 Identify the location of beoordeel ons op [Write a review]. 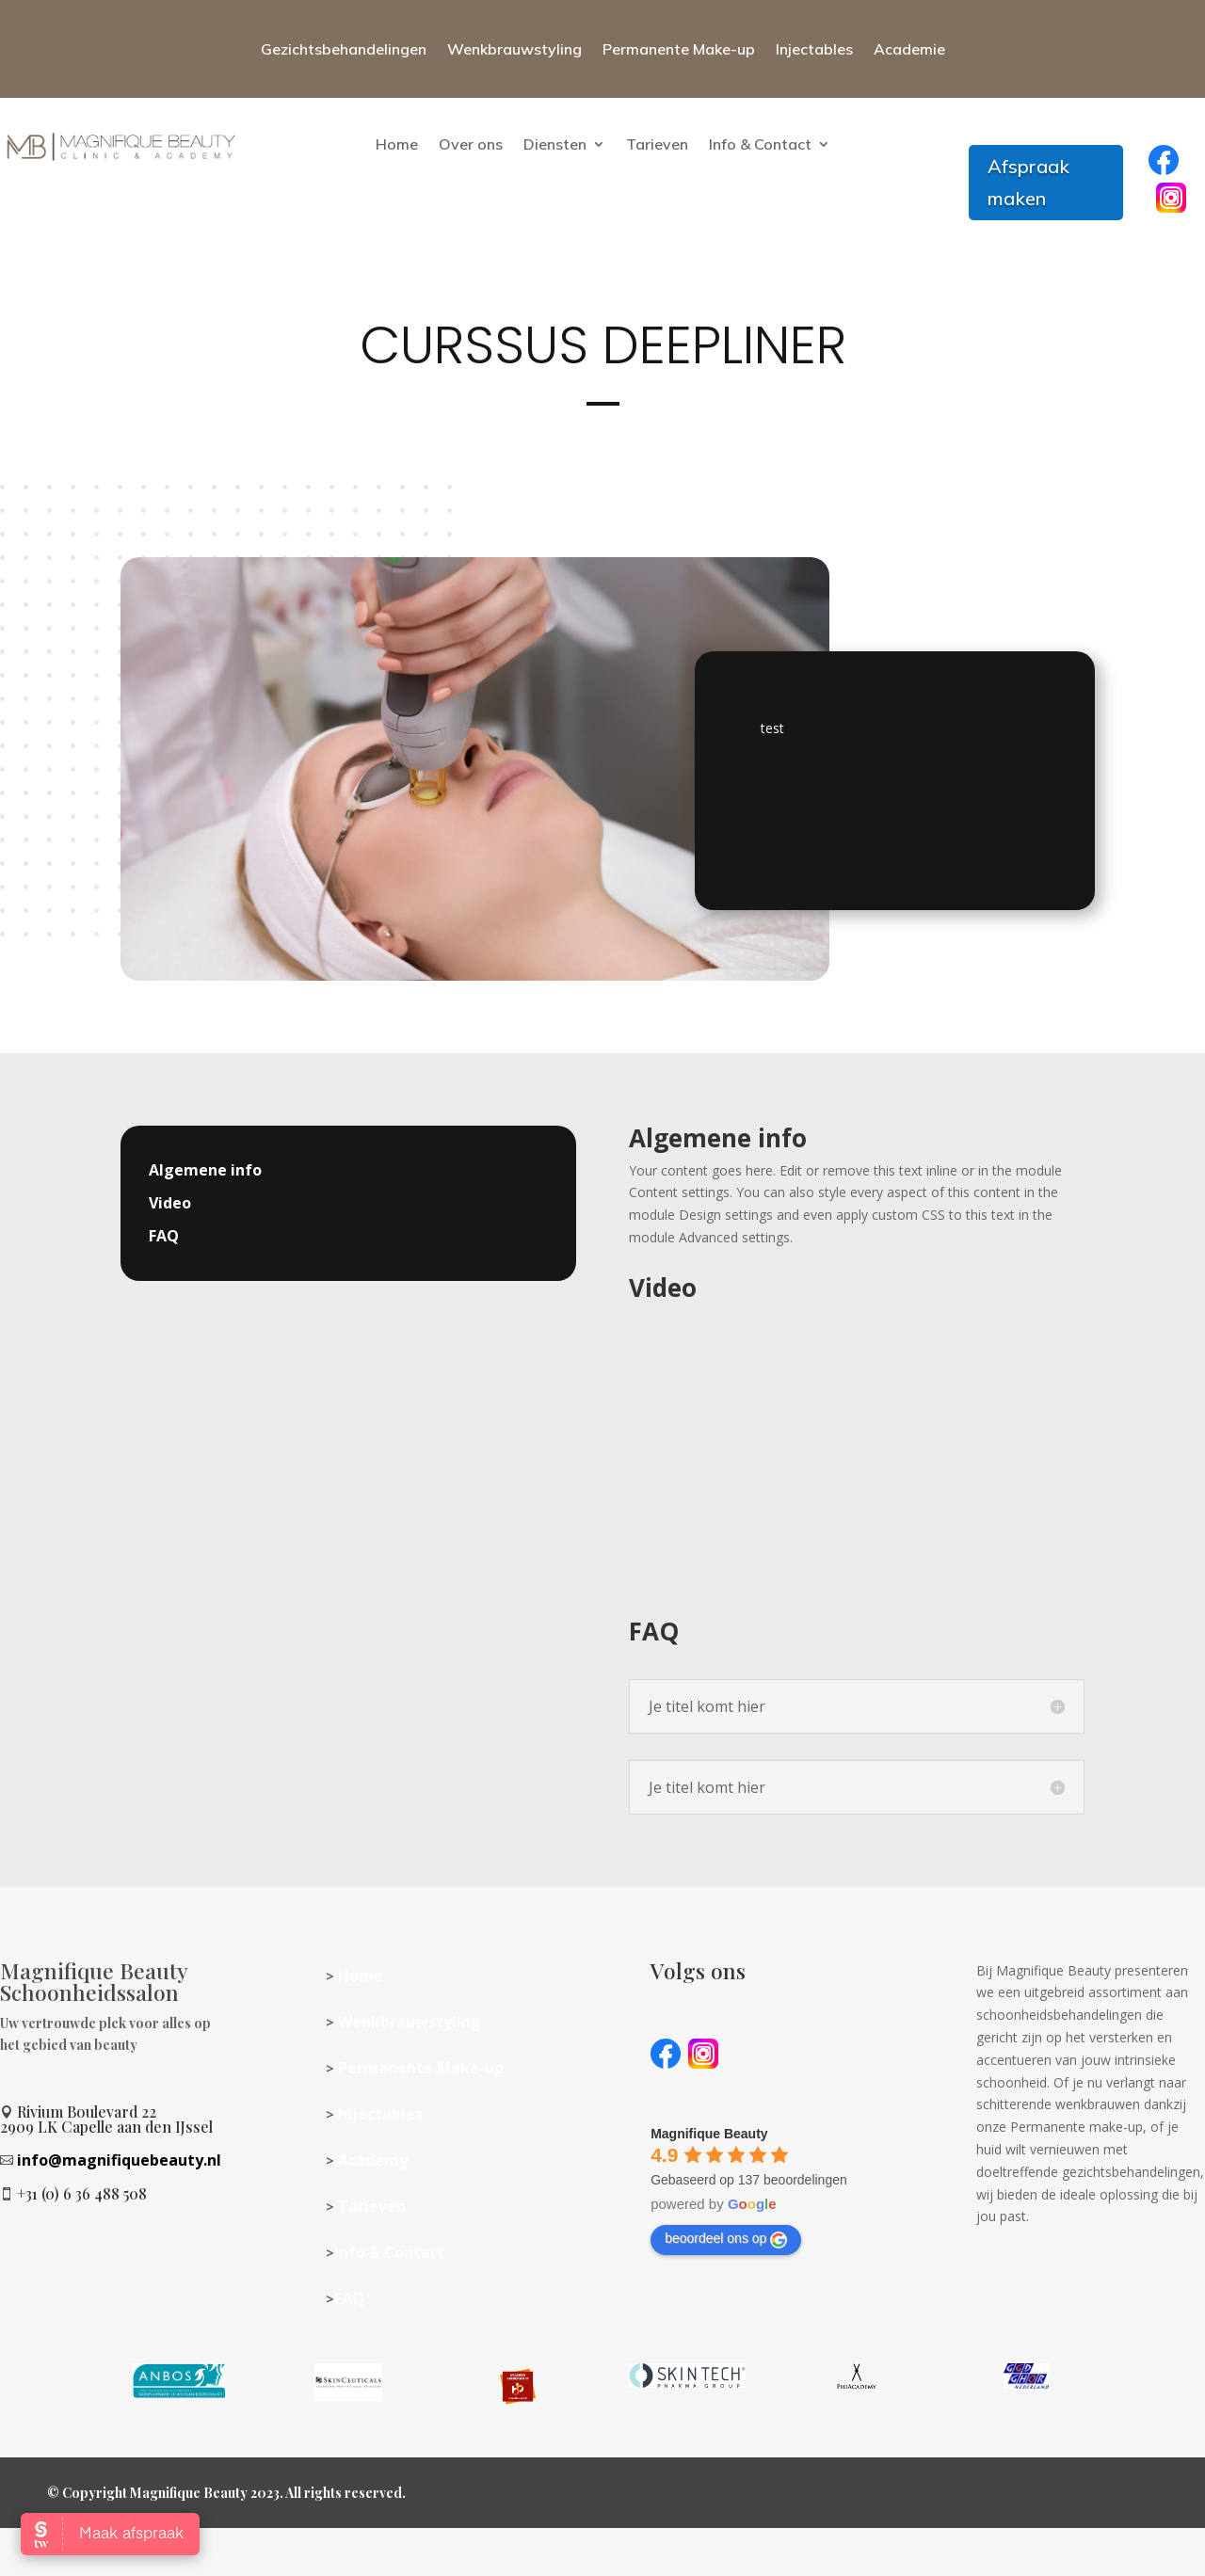
(726, 2239).